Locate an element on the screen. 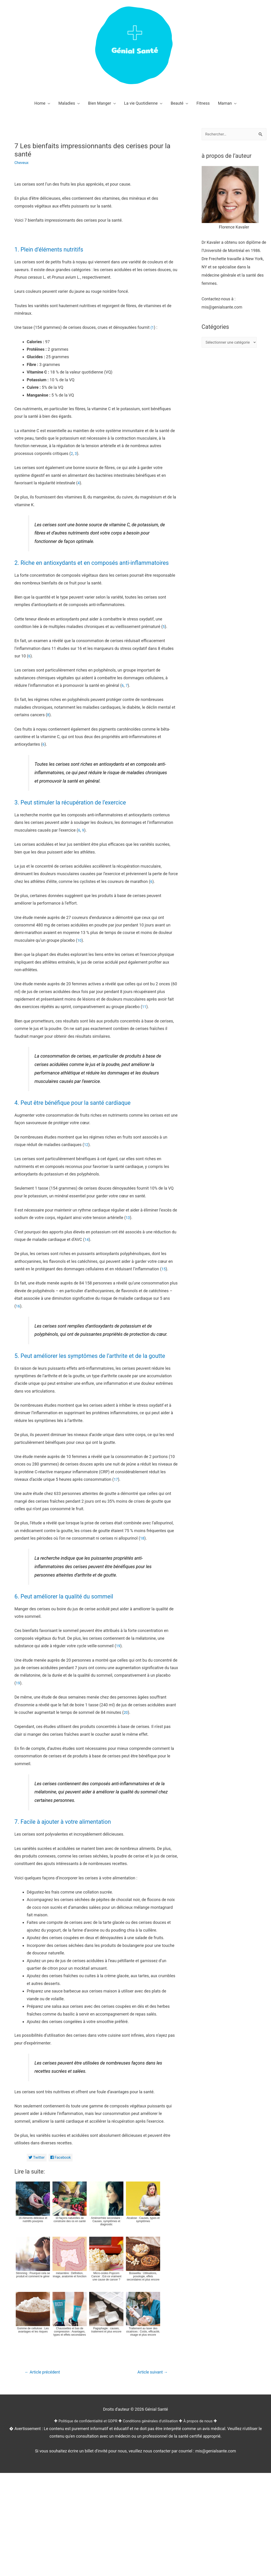 Image resolution: width=271 pixels, height=2576 pixels. Article précédent is located at coordinates (44, 2474).